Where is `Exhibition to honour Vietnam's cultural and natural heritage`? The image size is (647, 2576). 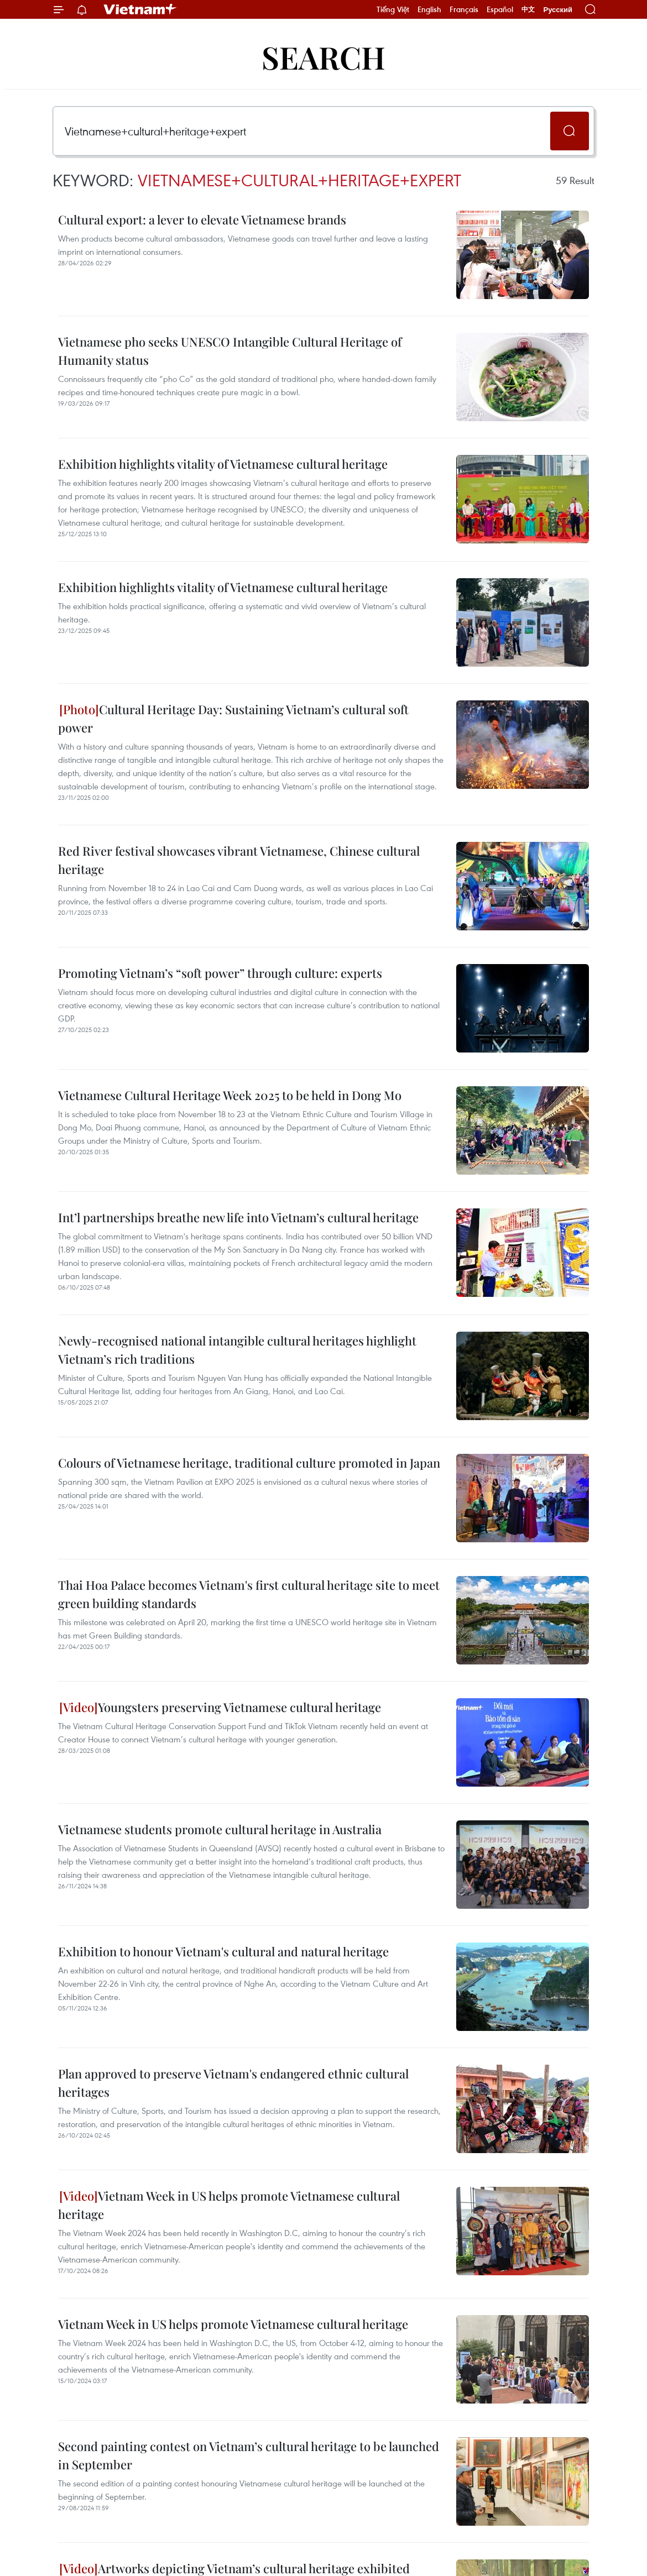 Exhibition to honour Vietnam's cultural and natural heritage is located at coordinates (223, 1951).